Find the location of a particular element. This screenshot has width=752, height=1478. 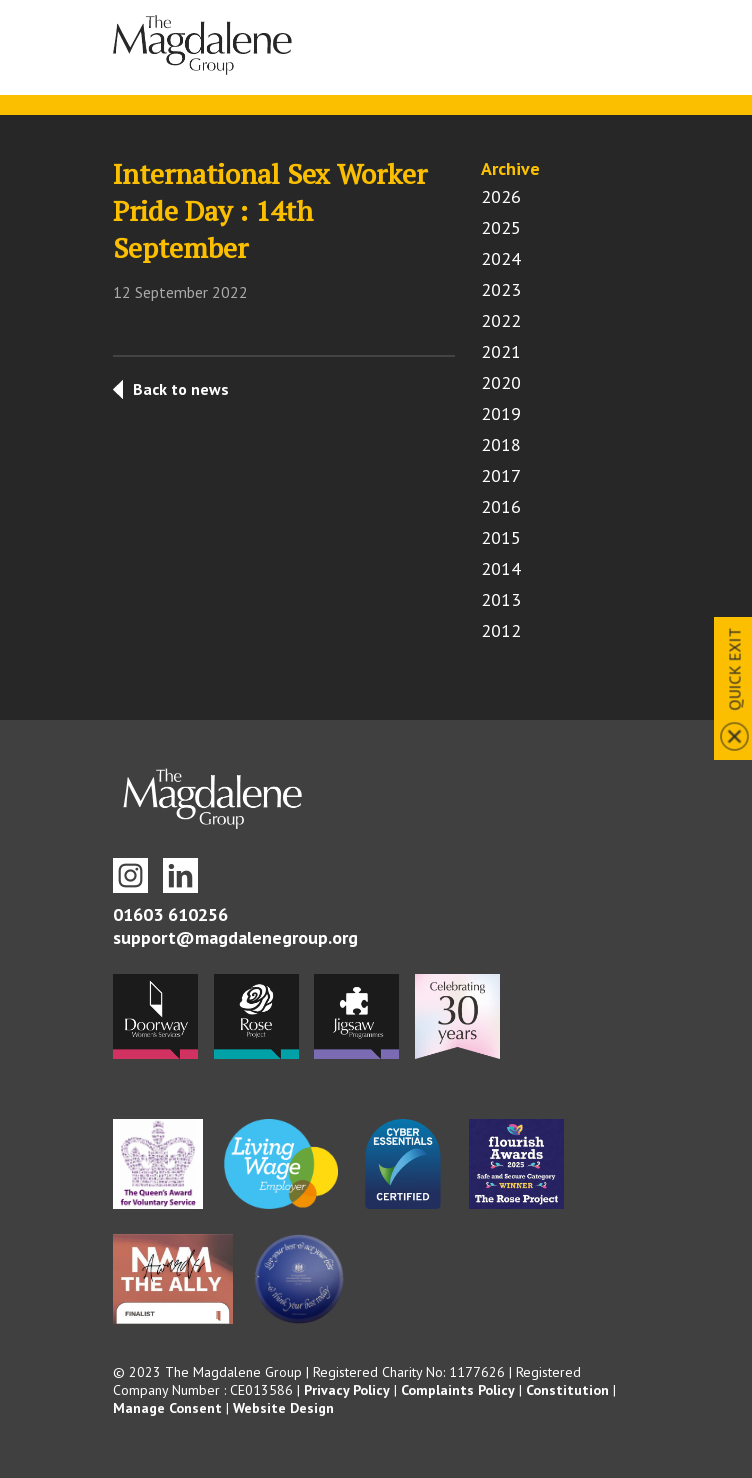

Privacy Policy is located at coordinates (347, 1390).